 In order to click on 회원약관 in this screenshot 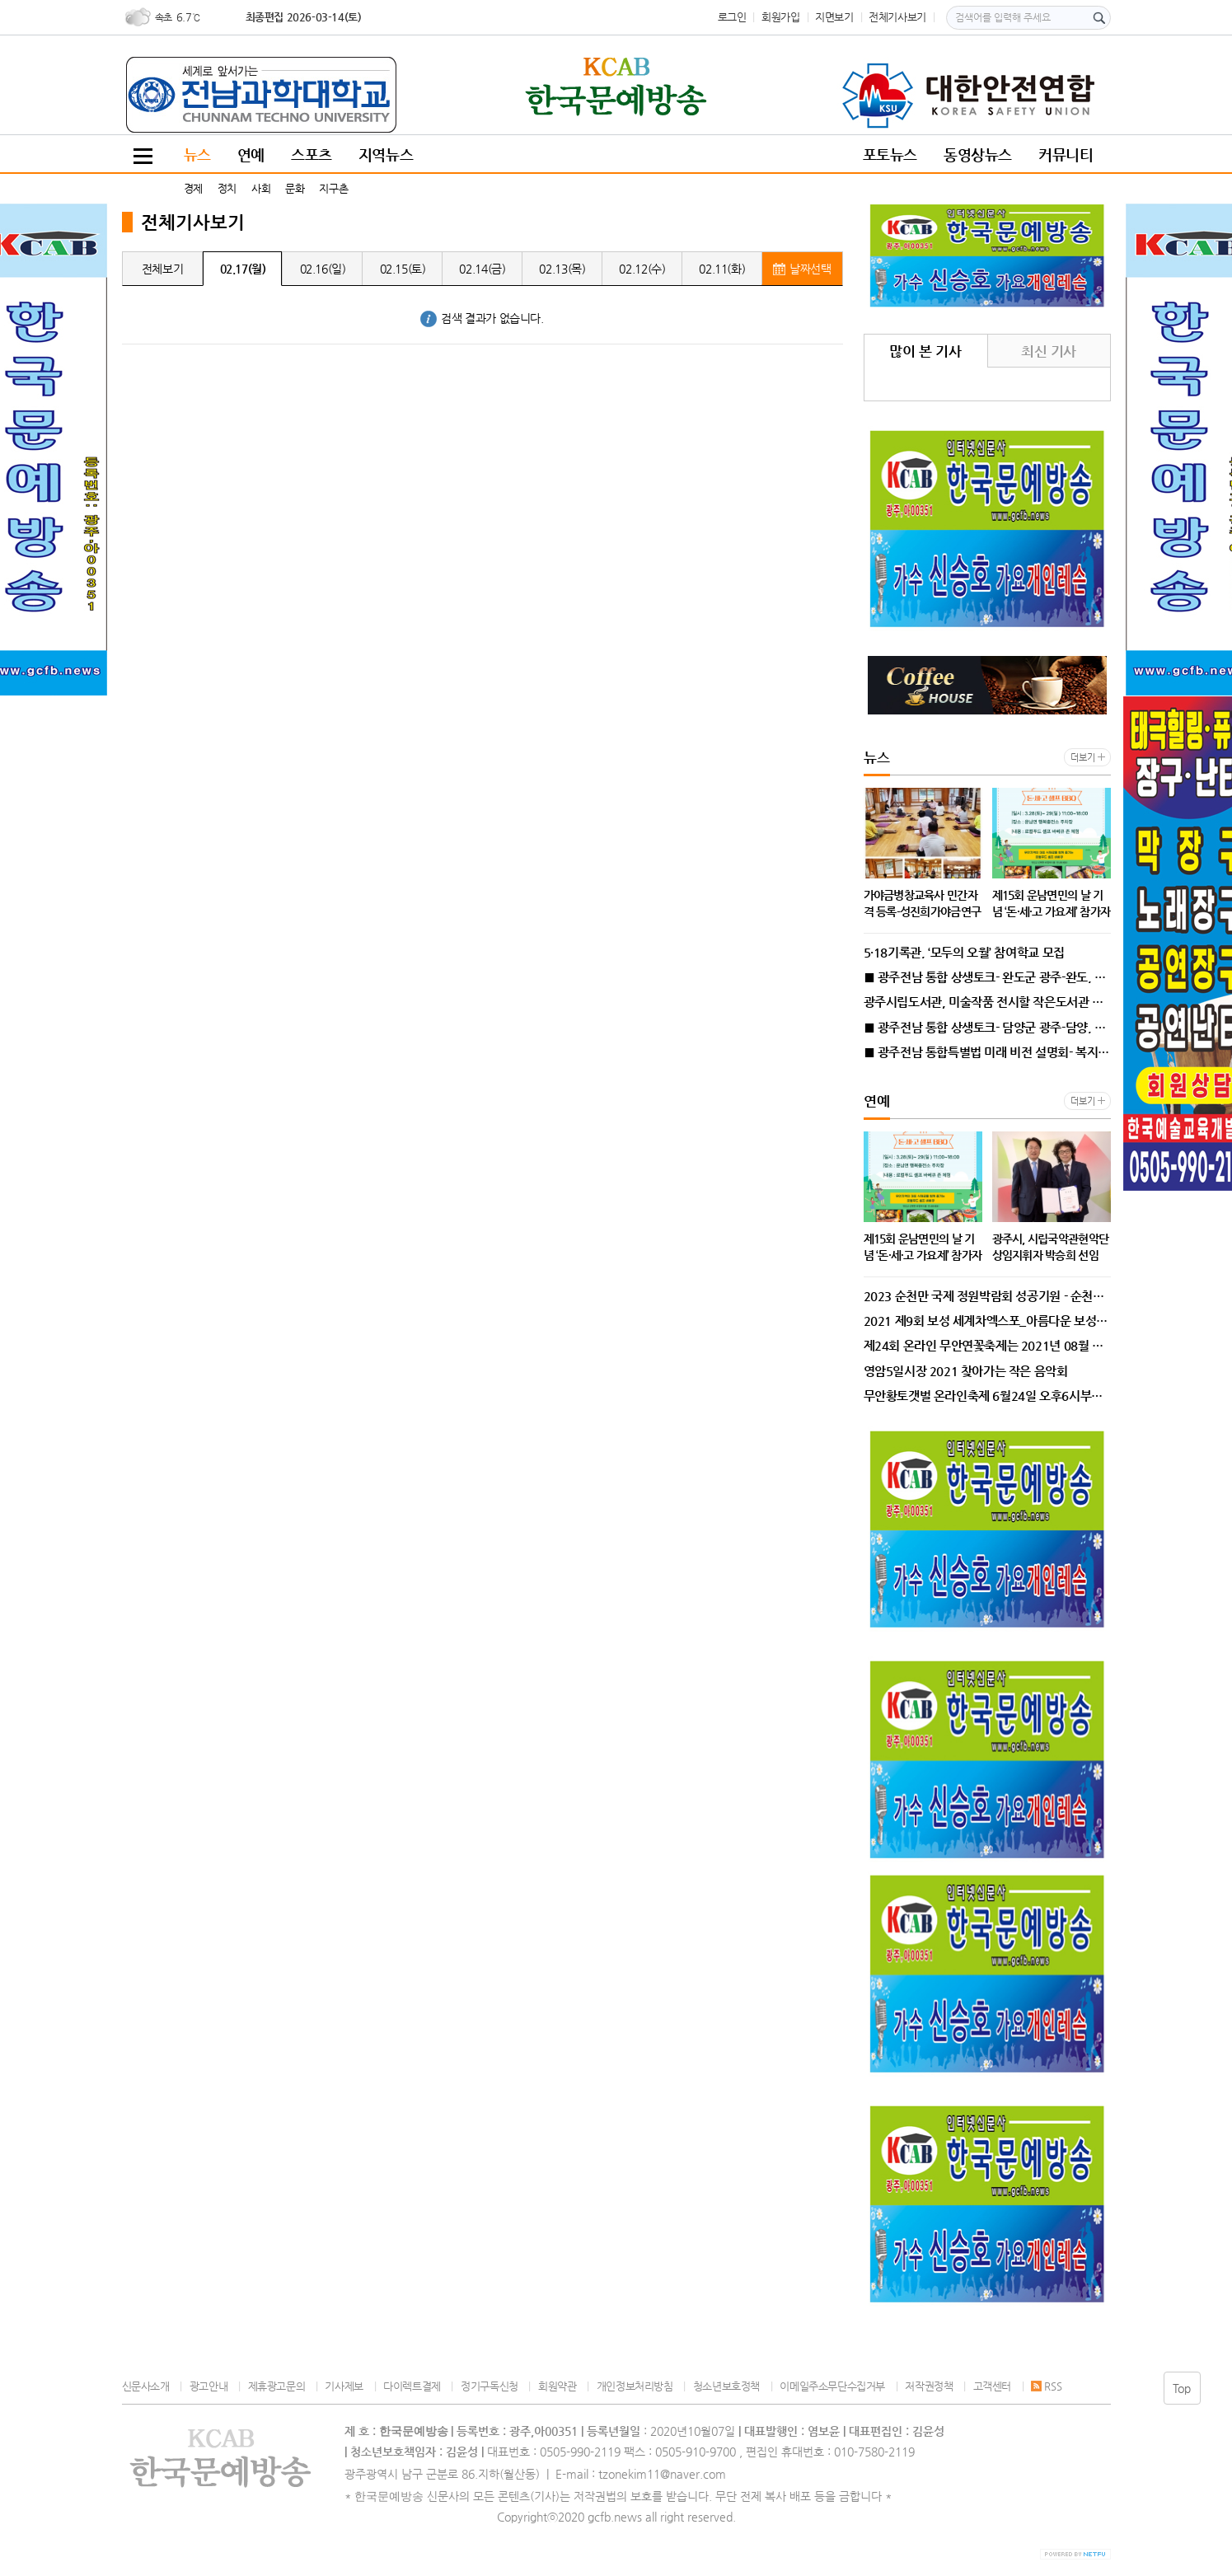, I will do `click(557, 2386)`.